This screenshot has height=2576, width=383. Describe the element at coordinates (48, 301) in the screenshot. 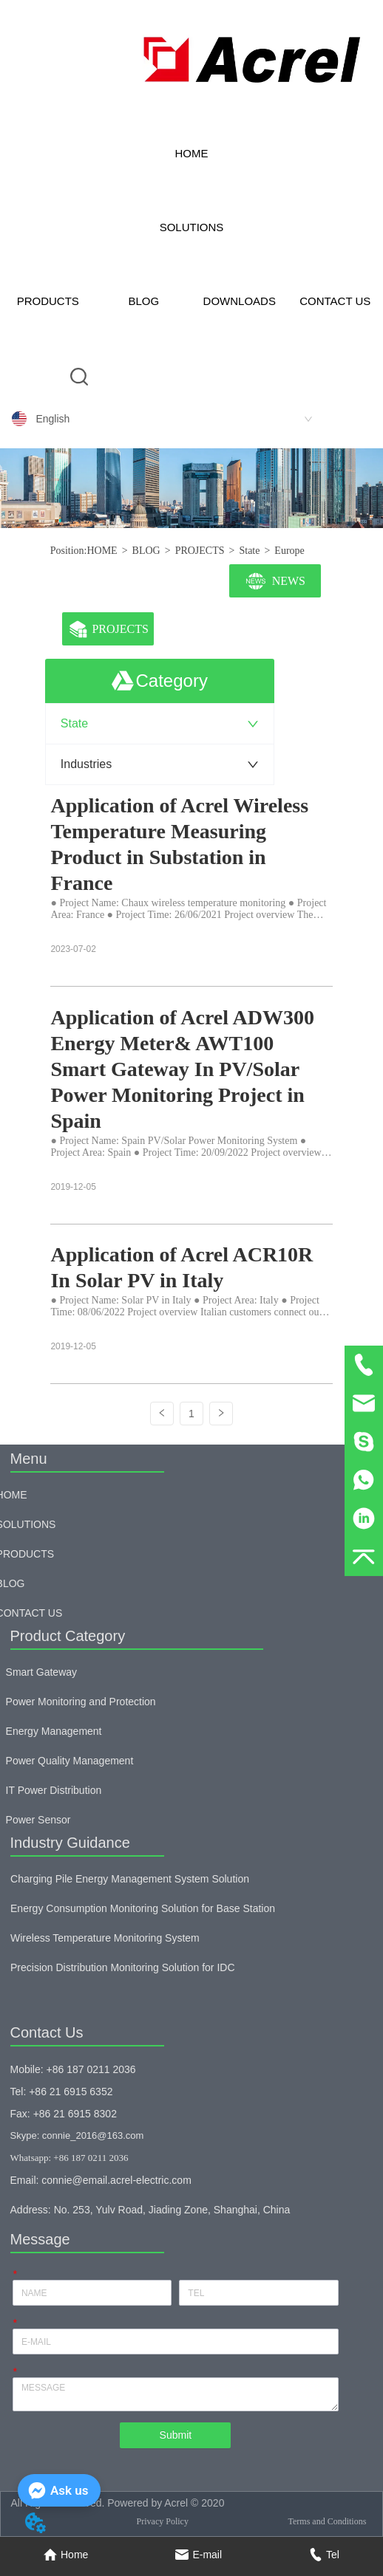

I see `PRODUCTS` at that location.